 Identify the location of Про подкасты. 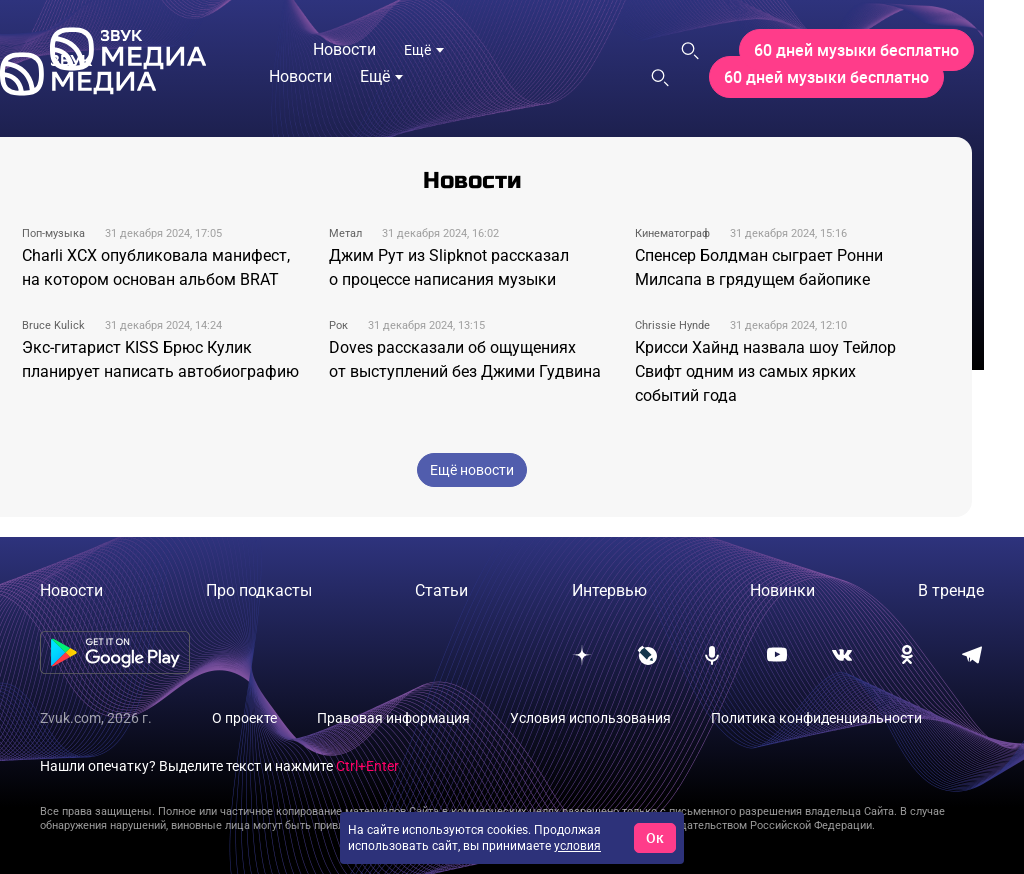
(259, 590).